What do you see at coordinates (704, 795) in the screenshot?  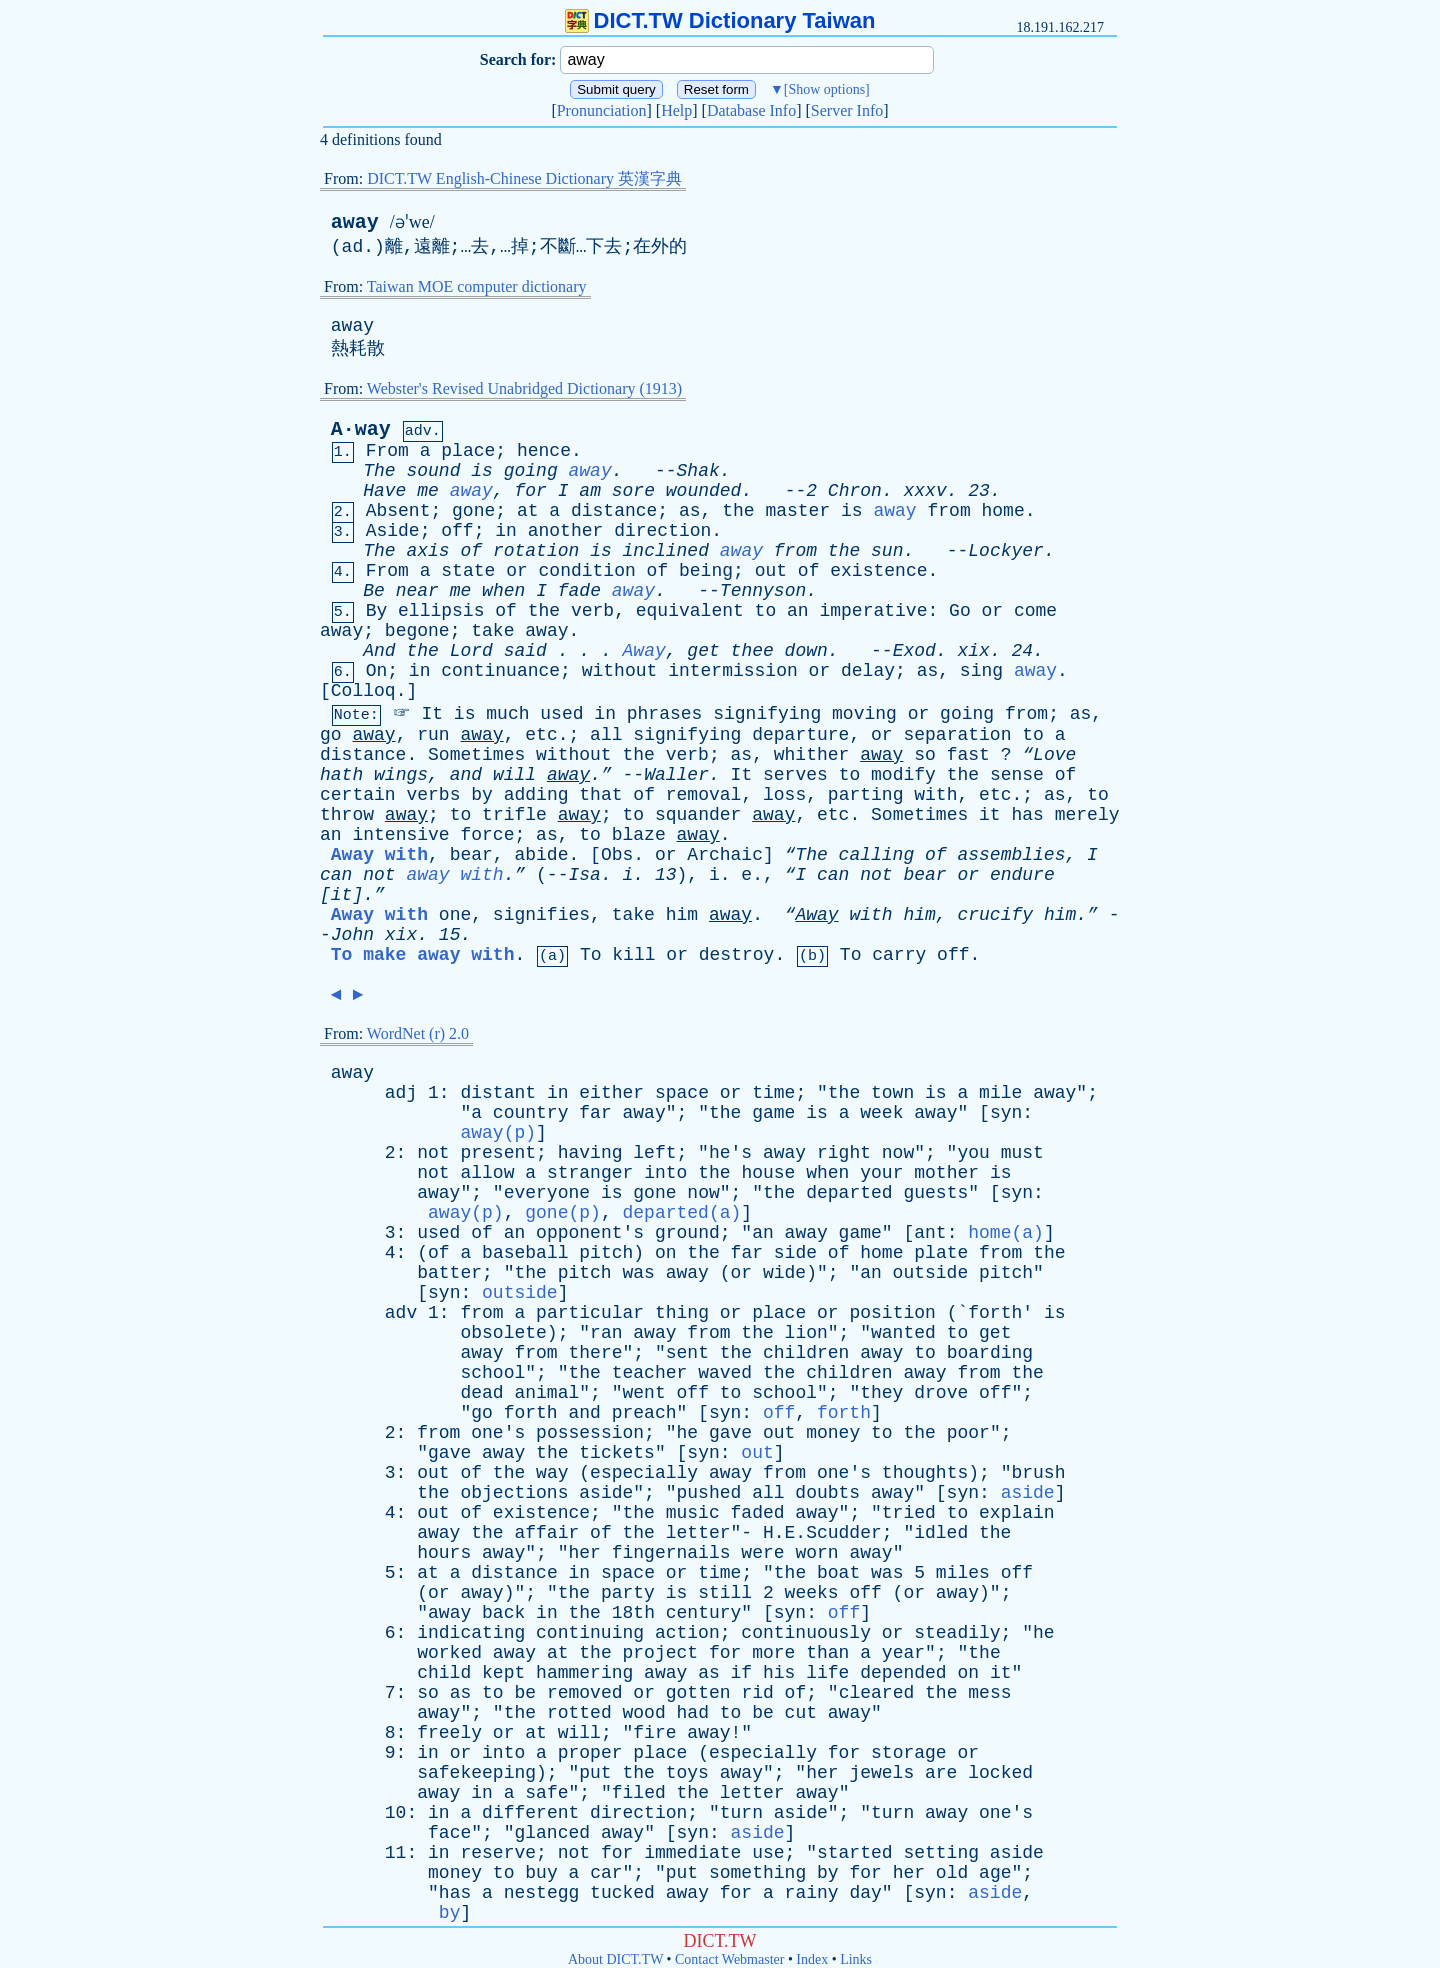 I see `removal` at bounding box center [704, 795].